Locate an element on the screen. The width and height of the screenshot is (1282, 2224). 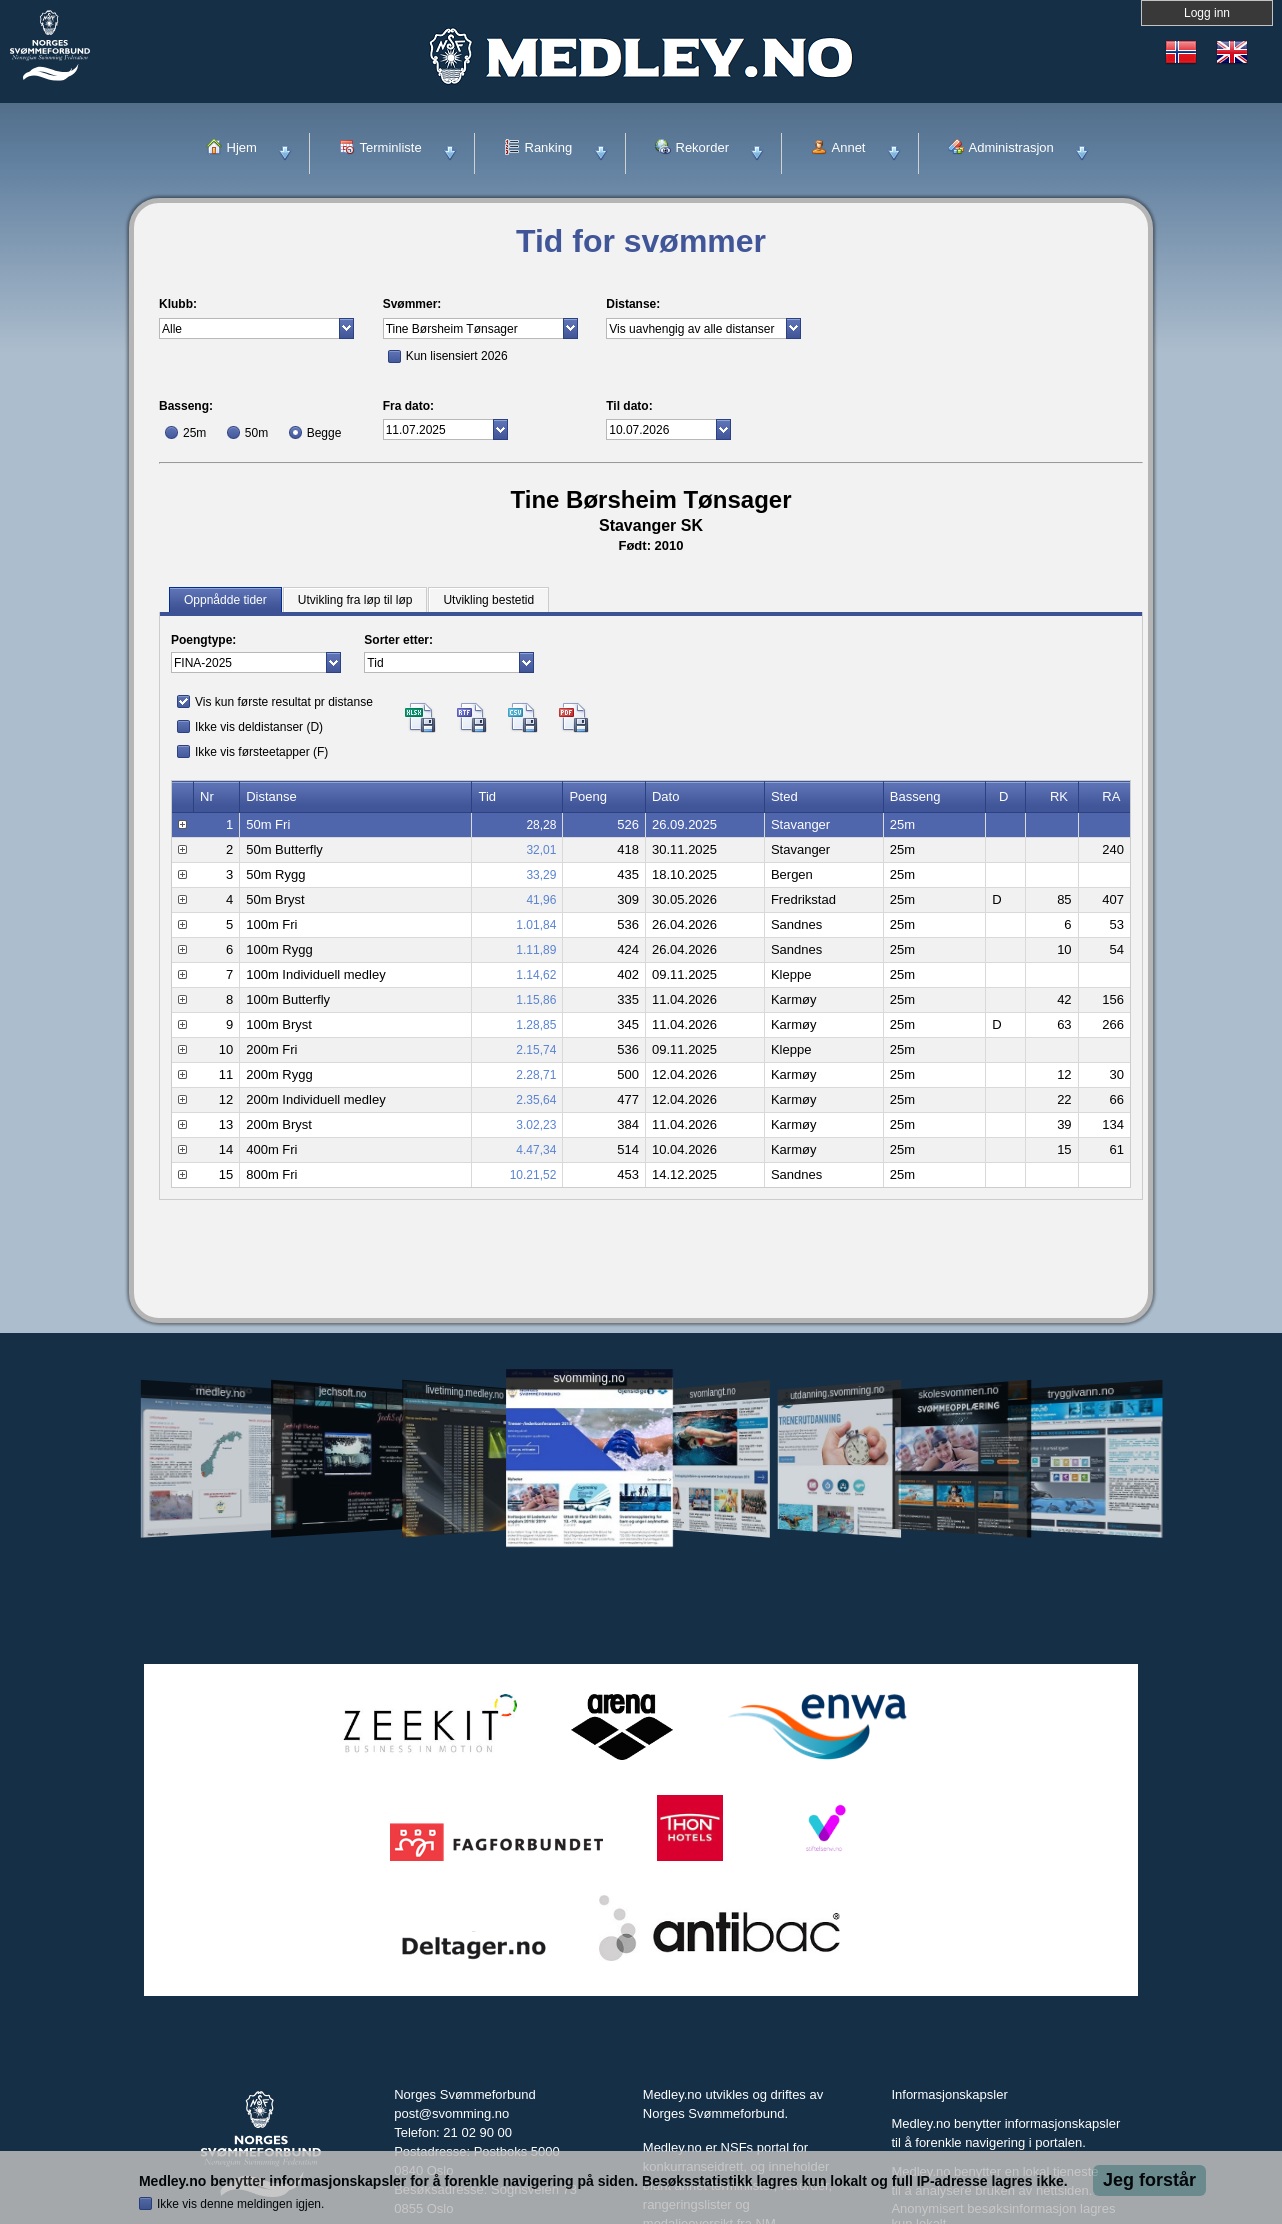
1.14,62 is located at coordinates (536, 975).